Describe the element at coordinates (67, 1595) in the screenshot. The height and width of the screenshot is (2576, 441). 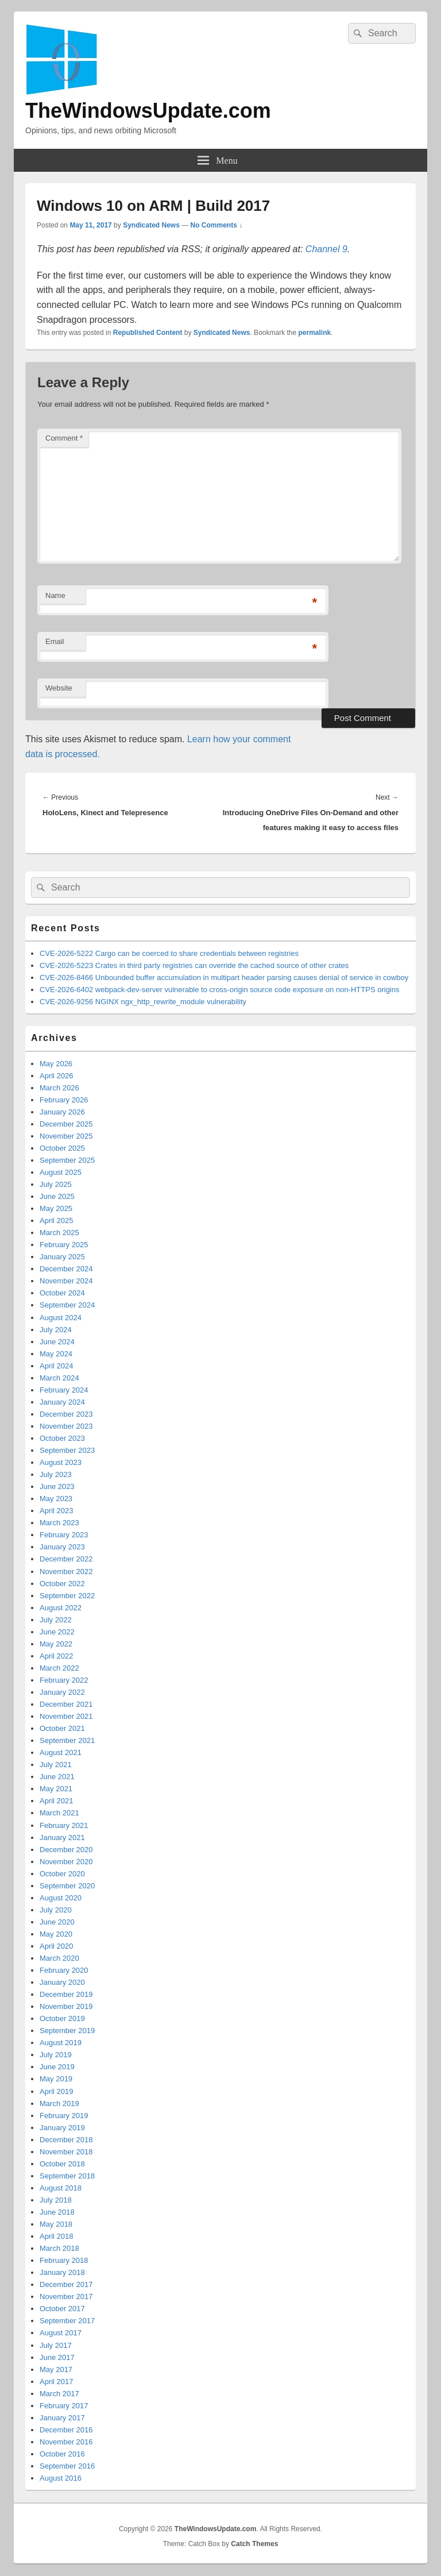
I see `September 2022` at that location.